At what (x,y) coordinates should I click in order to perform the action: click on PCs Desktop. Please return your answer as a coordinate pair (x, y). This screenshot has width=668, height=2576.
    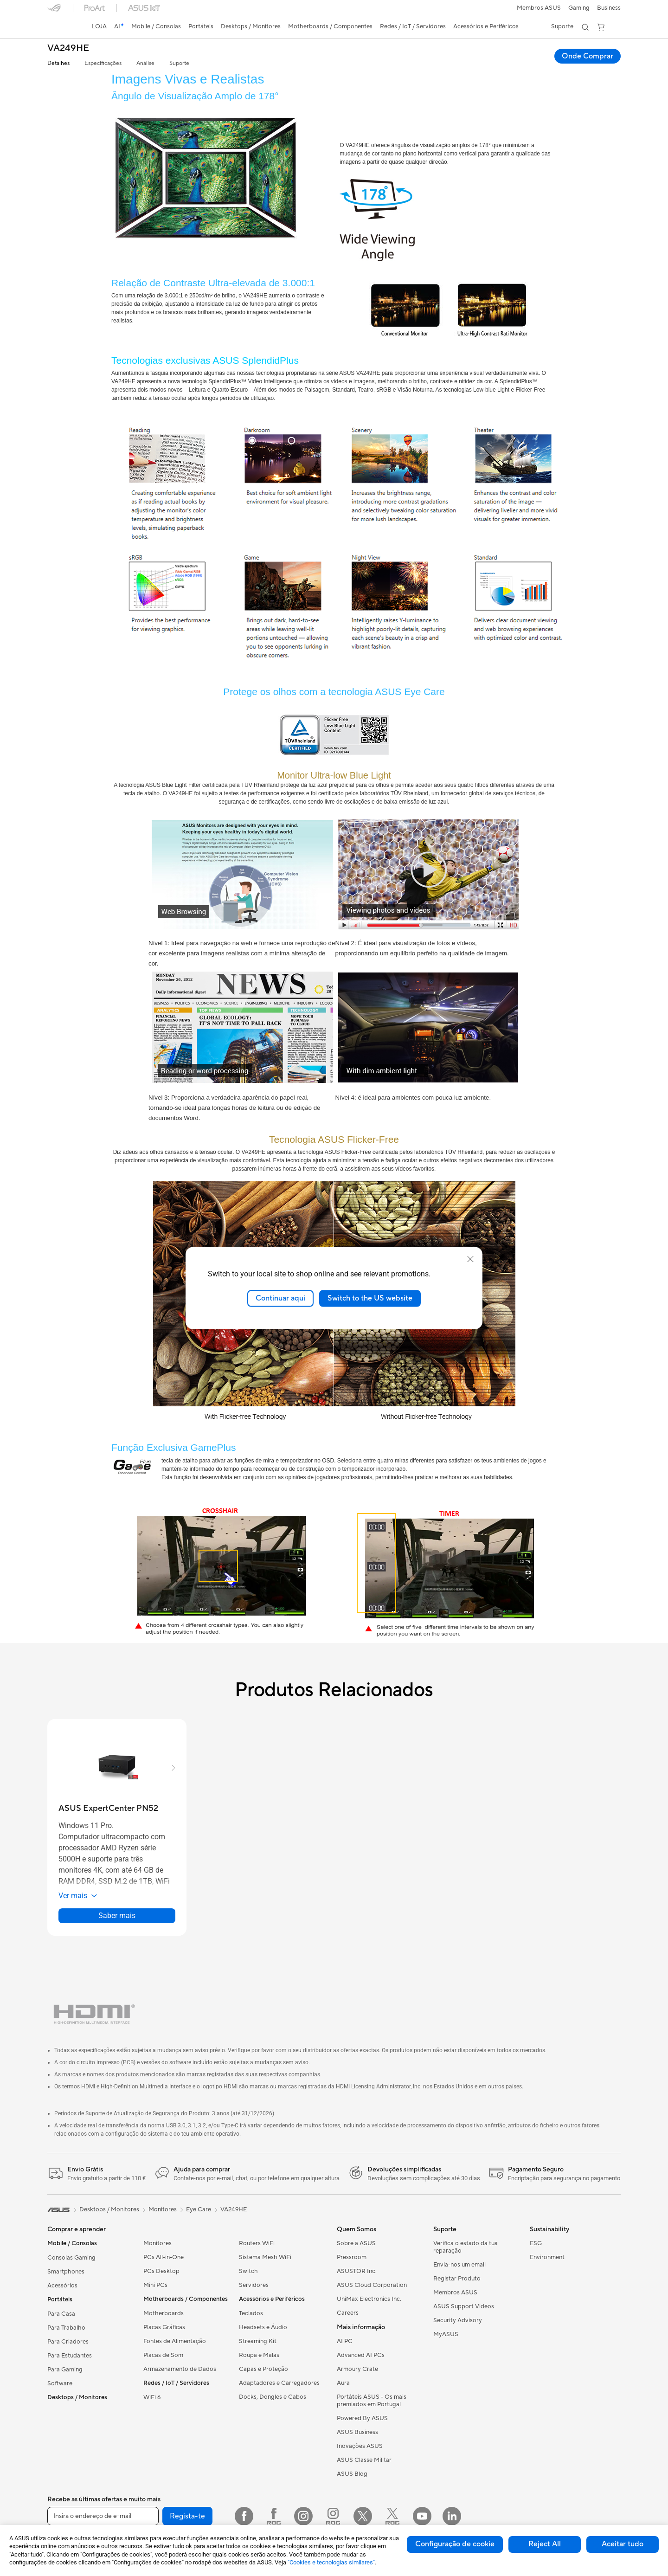
    Looking at the image, I should click on (161, 2271).